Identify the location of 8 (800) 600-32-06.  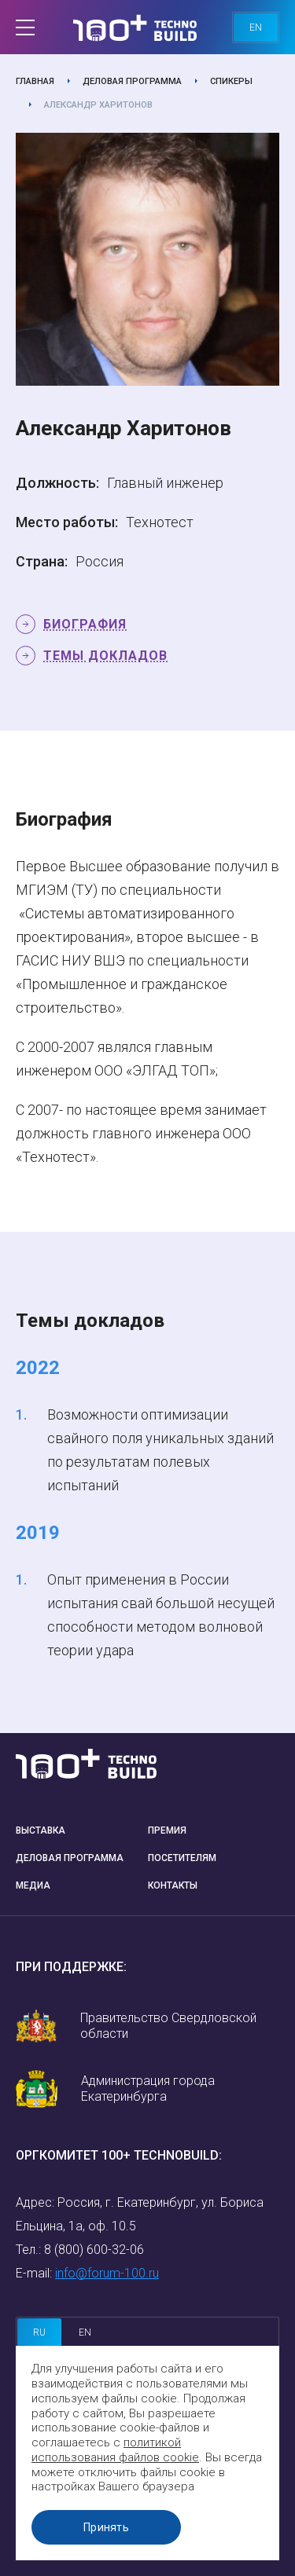
(94, 2249).